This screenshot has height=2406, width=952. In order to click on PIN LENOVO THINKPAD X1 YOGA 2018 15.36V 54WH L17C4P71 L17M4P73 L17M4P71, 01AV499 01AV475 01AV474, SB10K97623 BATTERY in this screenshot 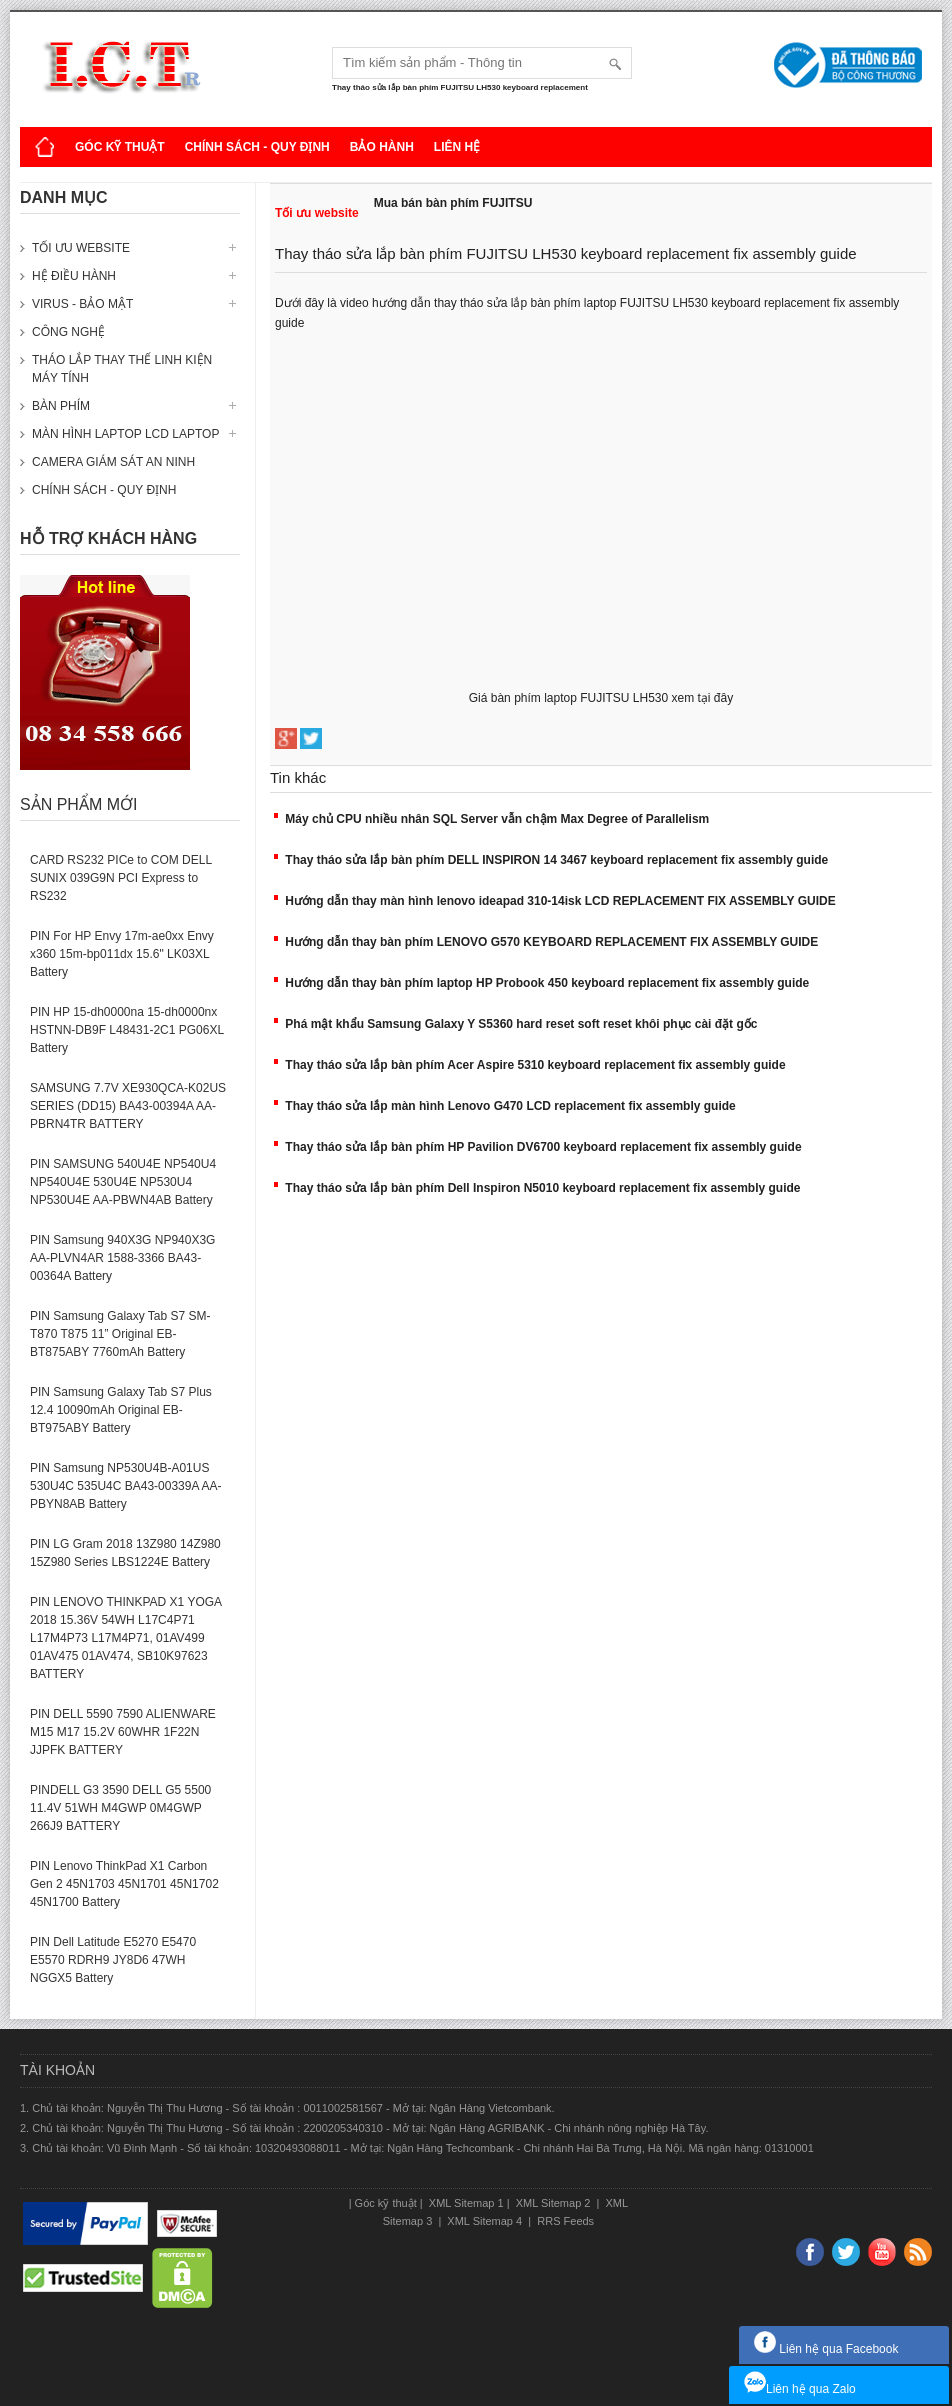, I will do `click(125, 1638)`.